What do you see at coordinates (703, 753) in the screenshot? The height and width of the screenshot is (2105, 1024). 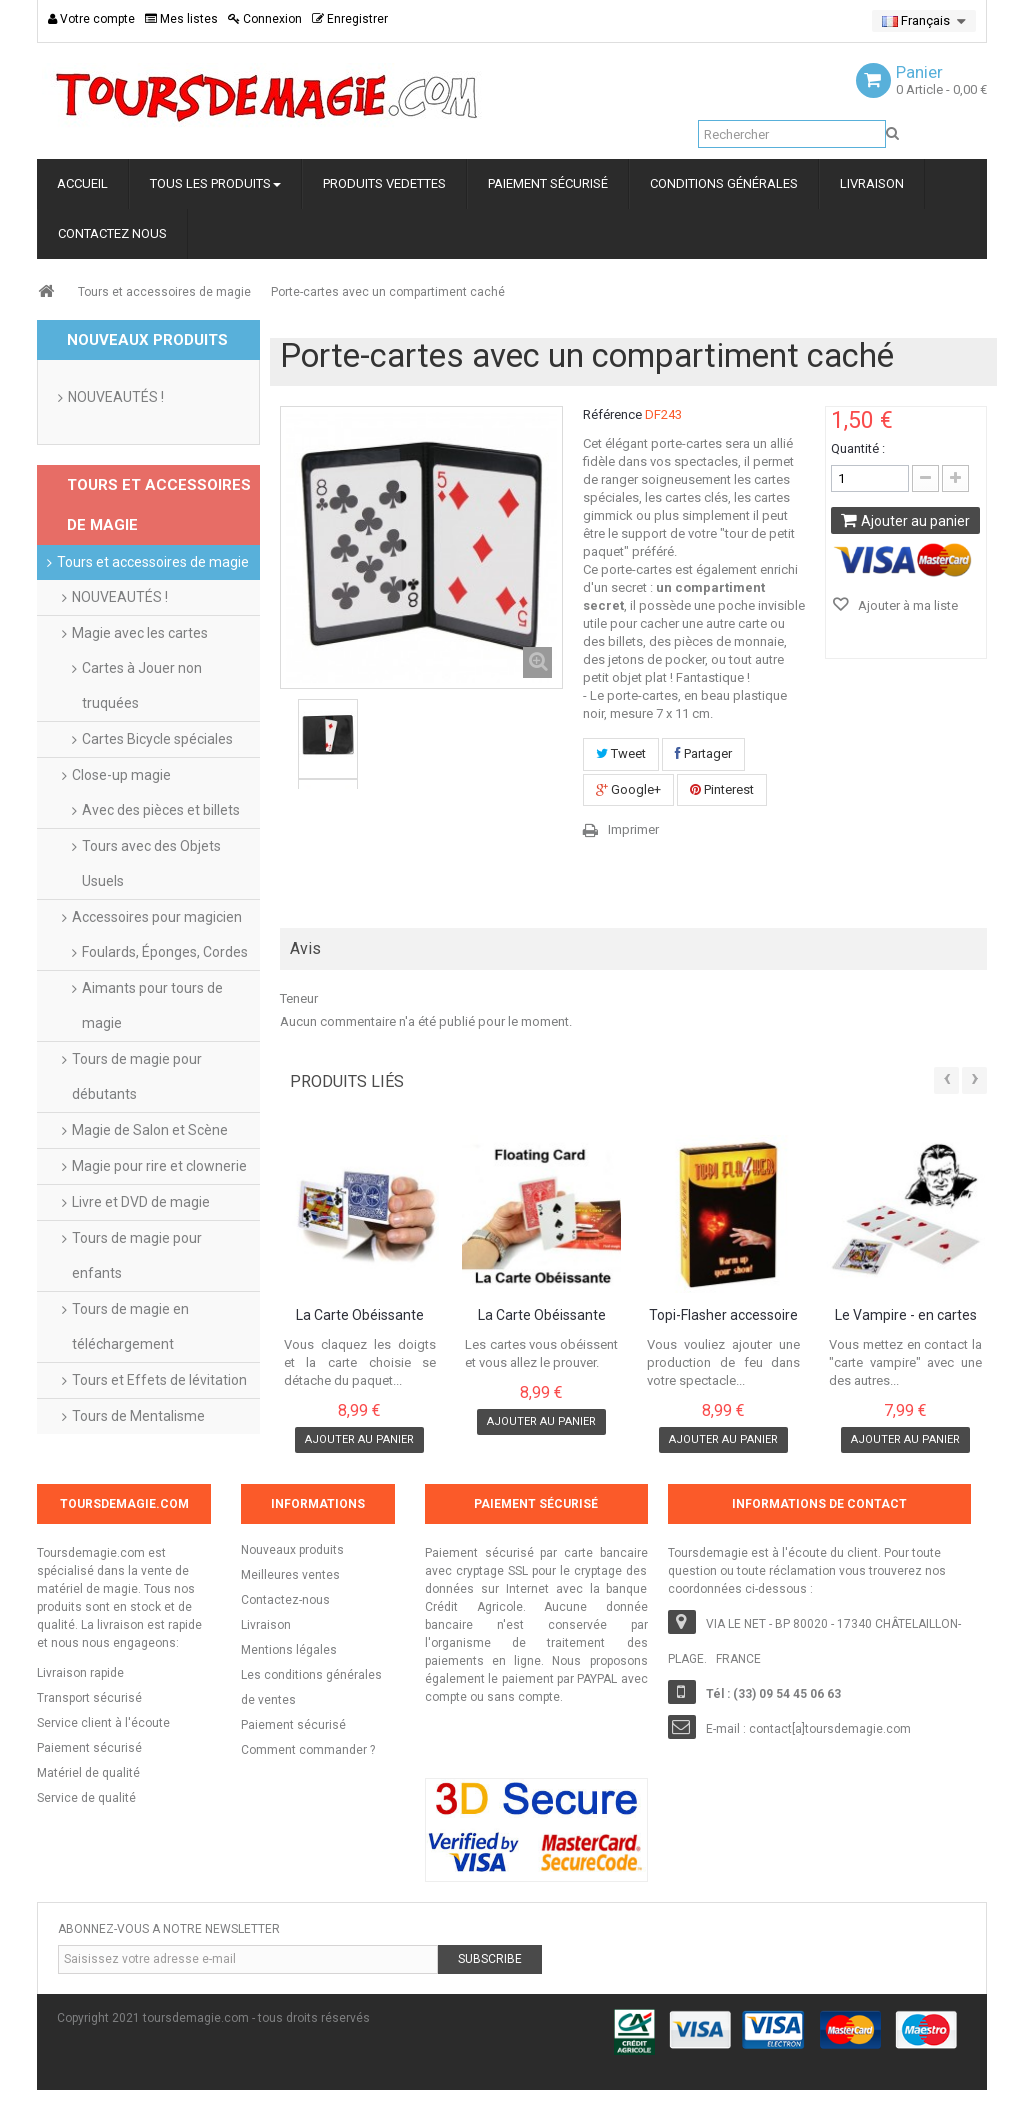 I see `Partager` at bounding box center [703, 753].